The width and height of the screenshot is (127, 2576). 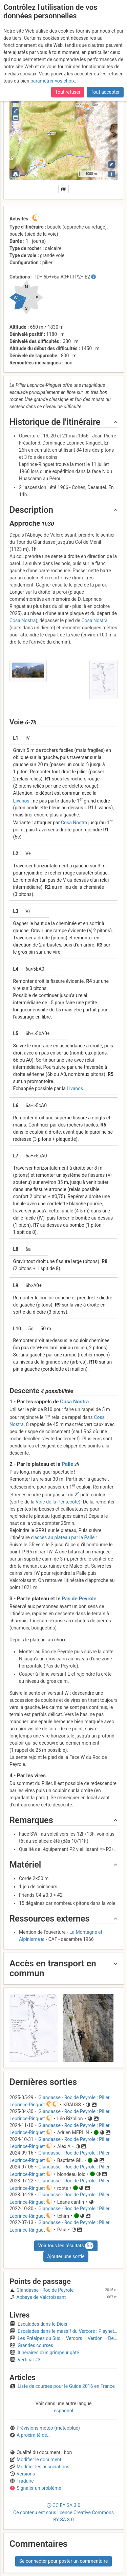 I want to click on CC 3.0, so click(x=63, y=2512).